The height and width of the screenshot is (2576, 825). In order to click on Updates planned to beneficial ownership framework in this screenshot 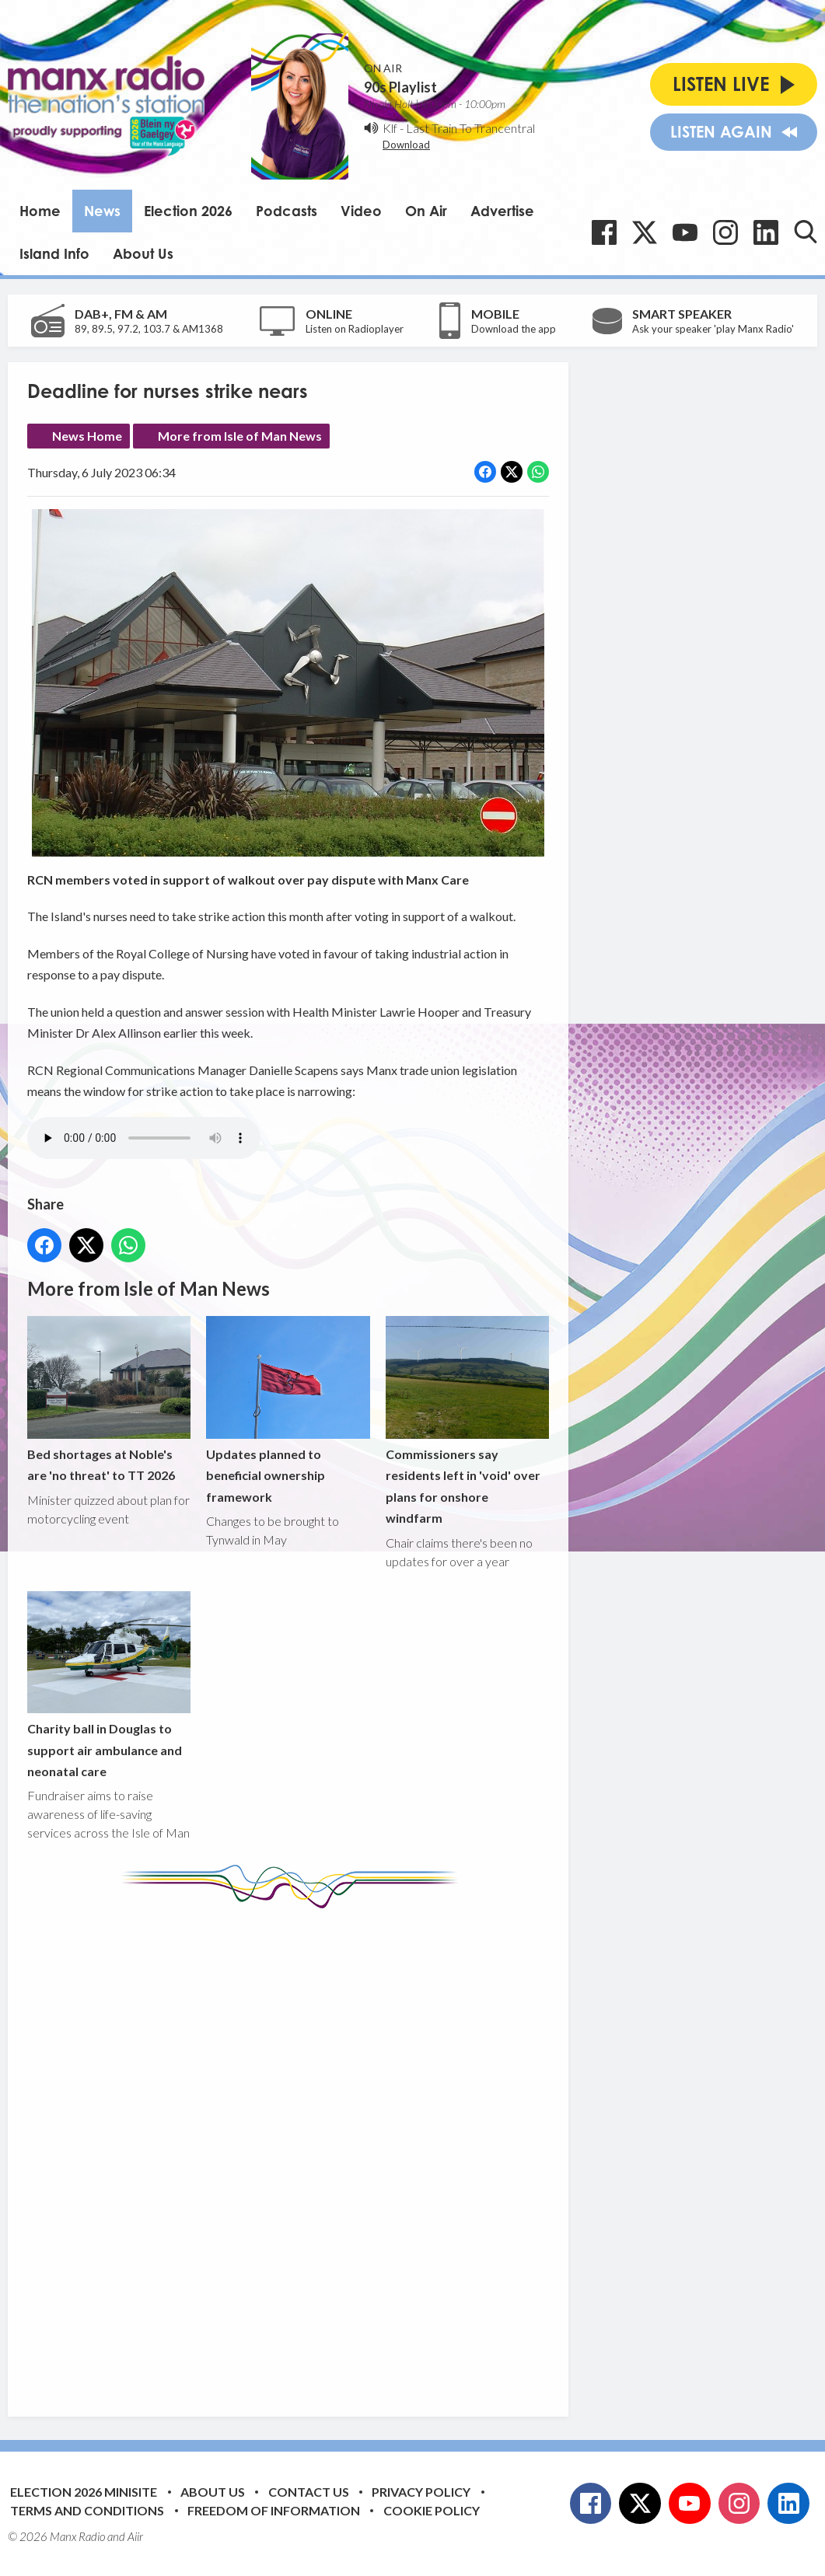, I will do `click(287, 1410)`.